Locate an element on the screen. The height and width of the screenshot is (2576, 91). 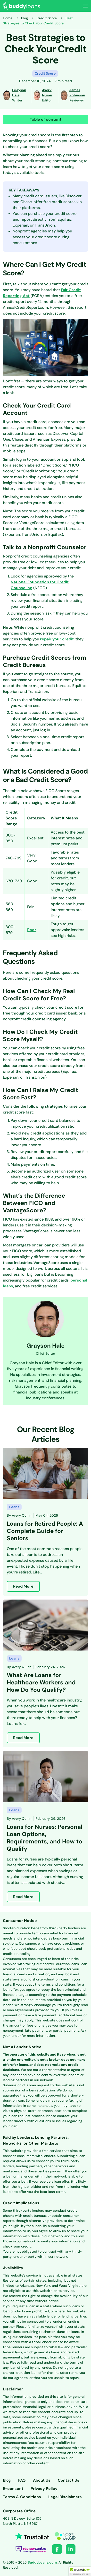
Contact Us is located at coordinates (68, 2480).